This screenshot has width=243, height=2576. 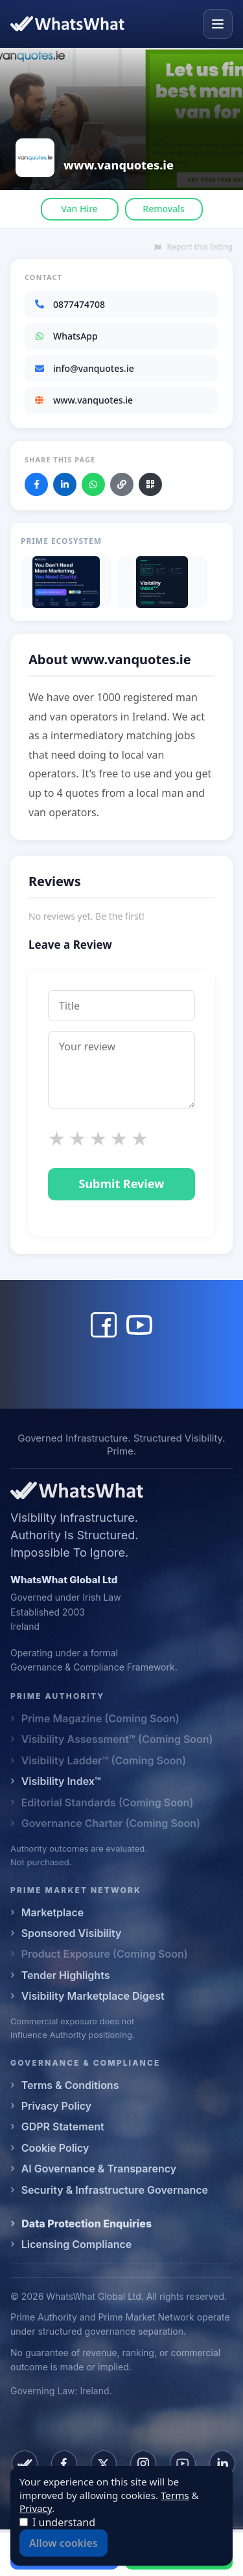 What do you see at coordinates (69, 304) in the screenshot?
I see `0877474708` at bounding box center [69, 304].